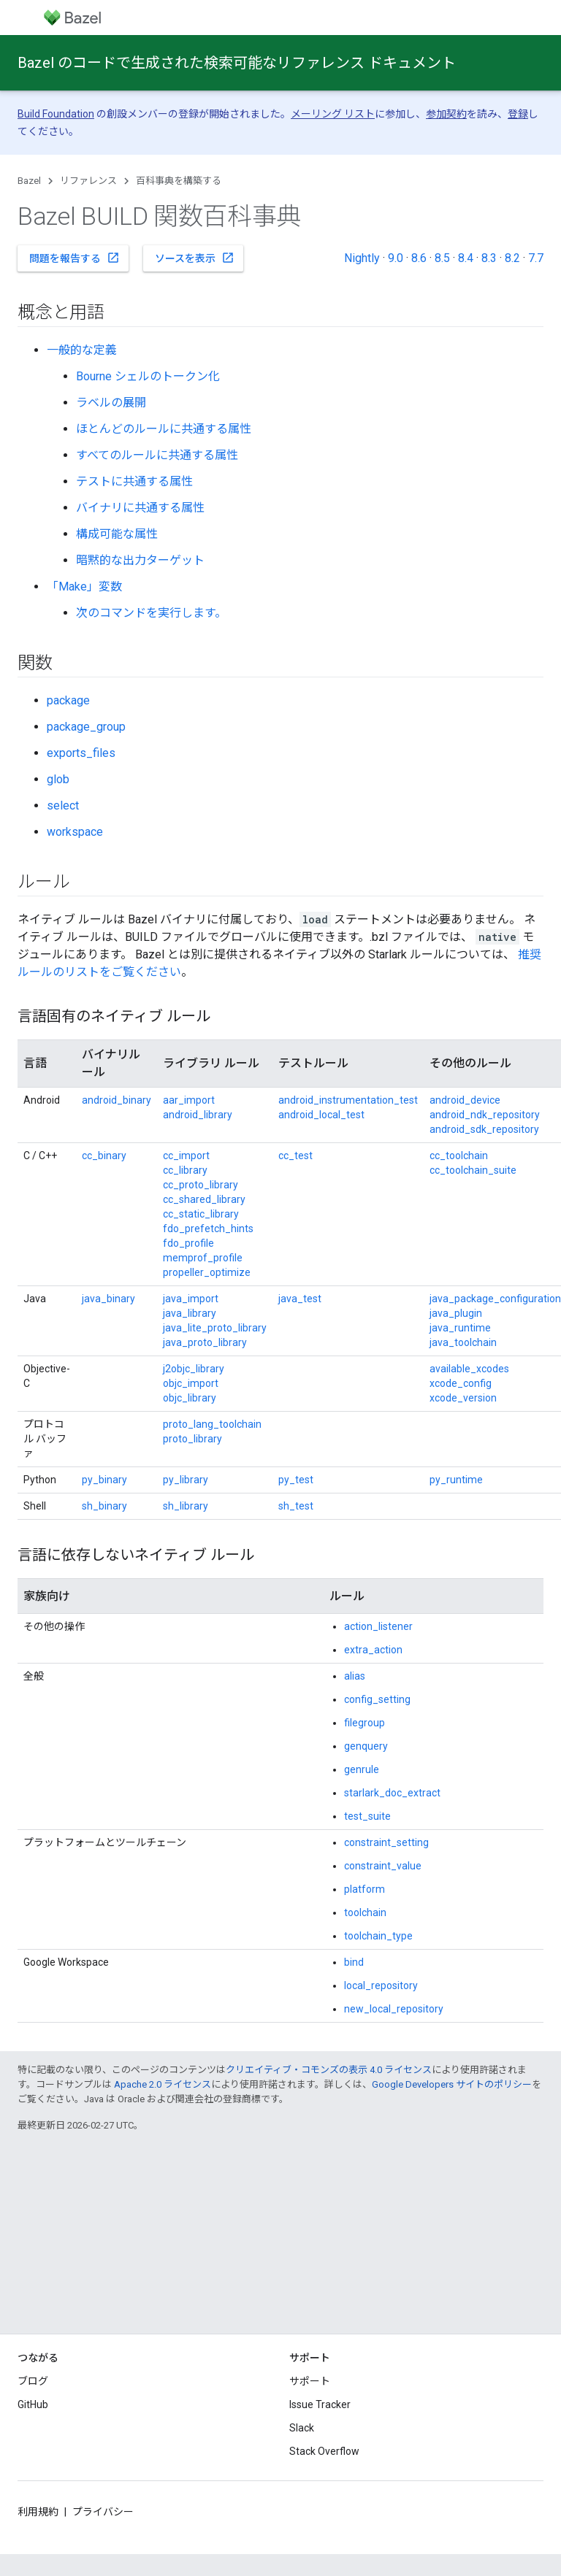 This screenshot has height=2576, width=561. What do you see at coordinates (201, 1214) in the screenshot?
I see `cc_static_library` at bounding box center [201, 1214].